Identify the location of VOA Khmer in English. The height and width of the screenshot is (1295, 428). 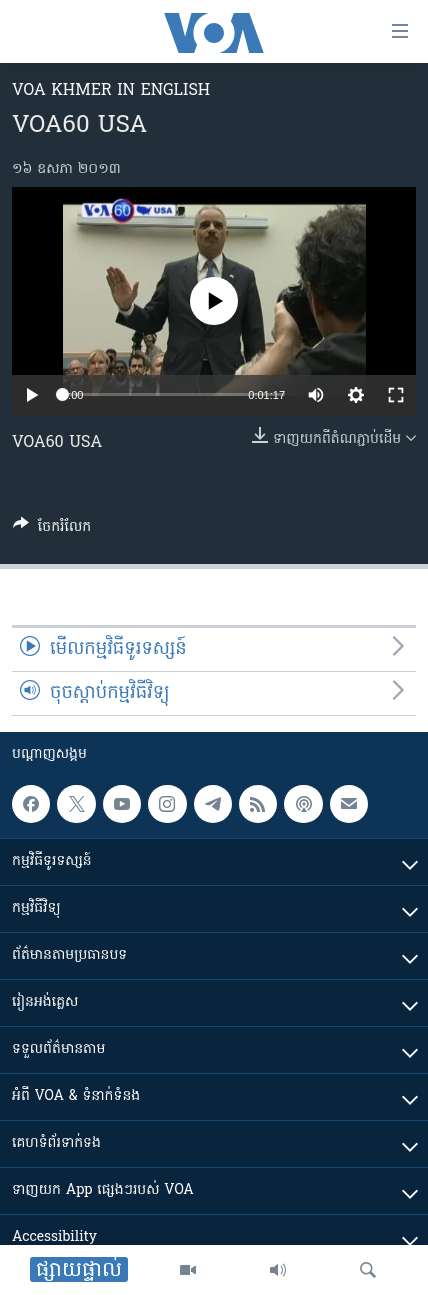
(111, 91).